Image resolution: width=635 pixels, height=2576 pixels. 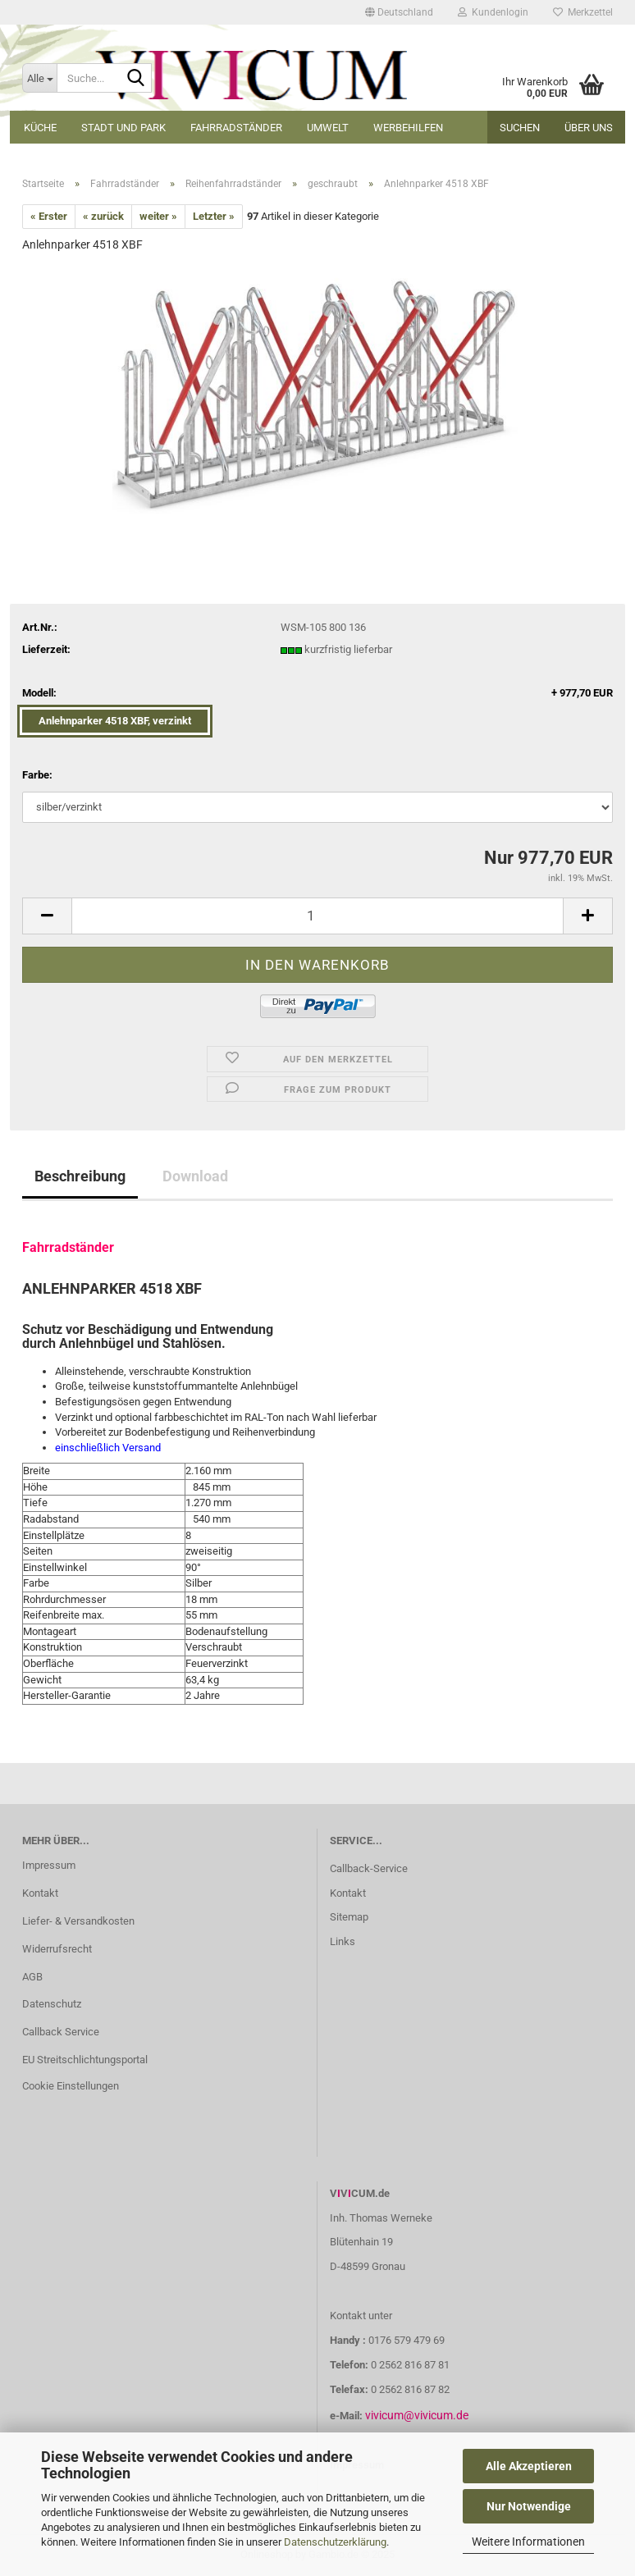 What do you see at coordinates (48, 1865) in the screenshot?
I see `Impressum` at bounding box center [48, 1865].